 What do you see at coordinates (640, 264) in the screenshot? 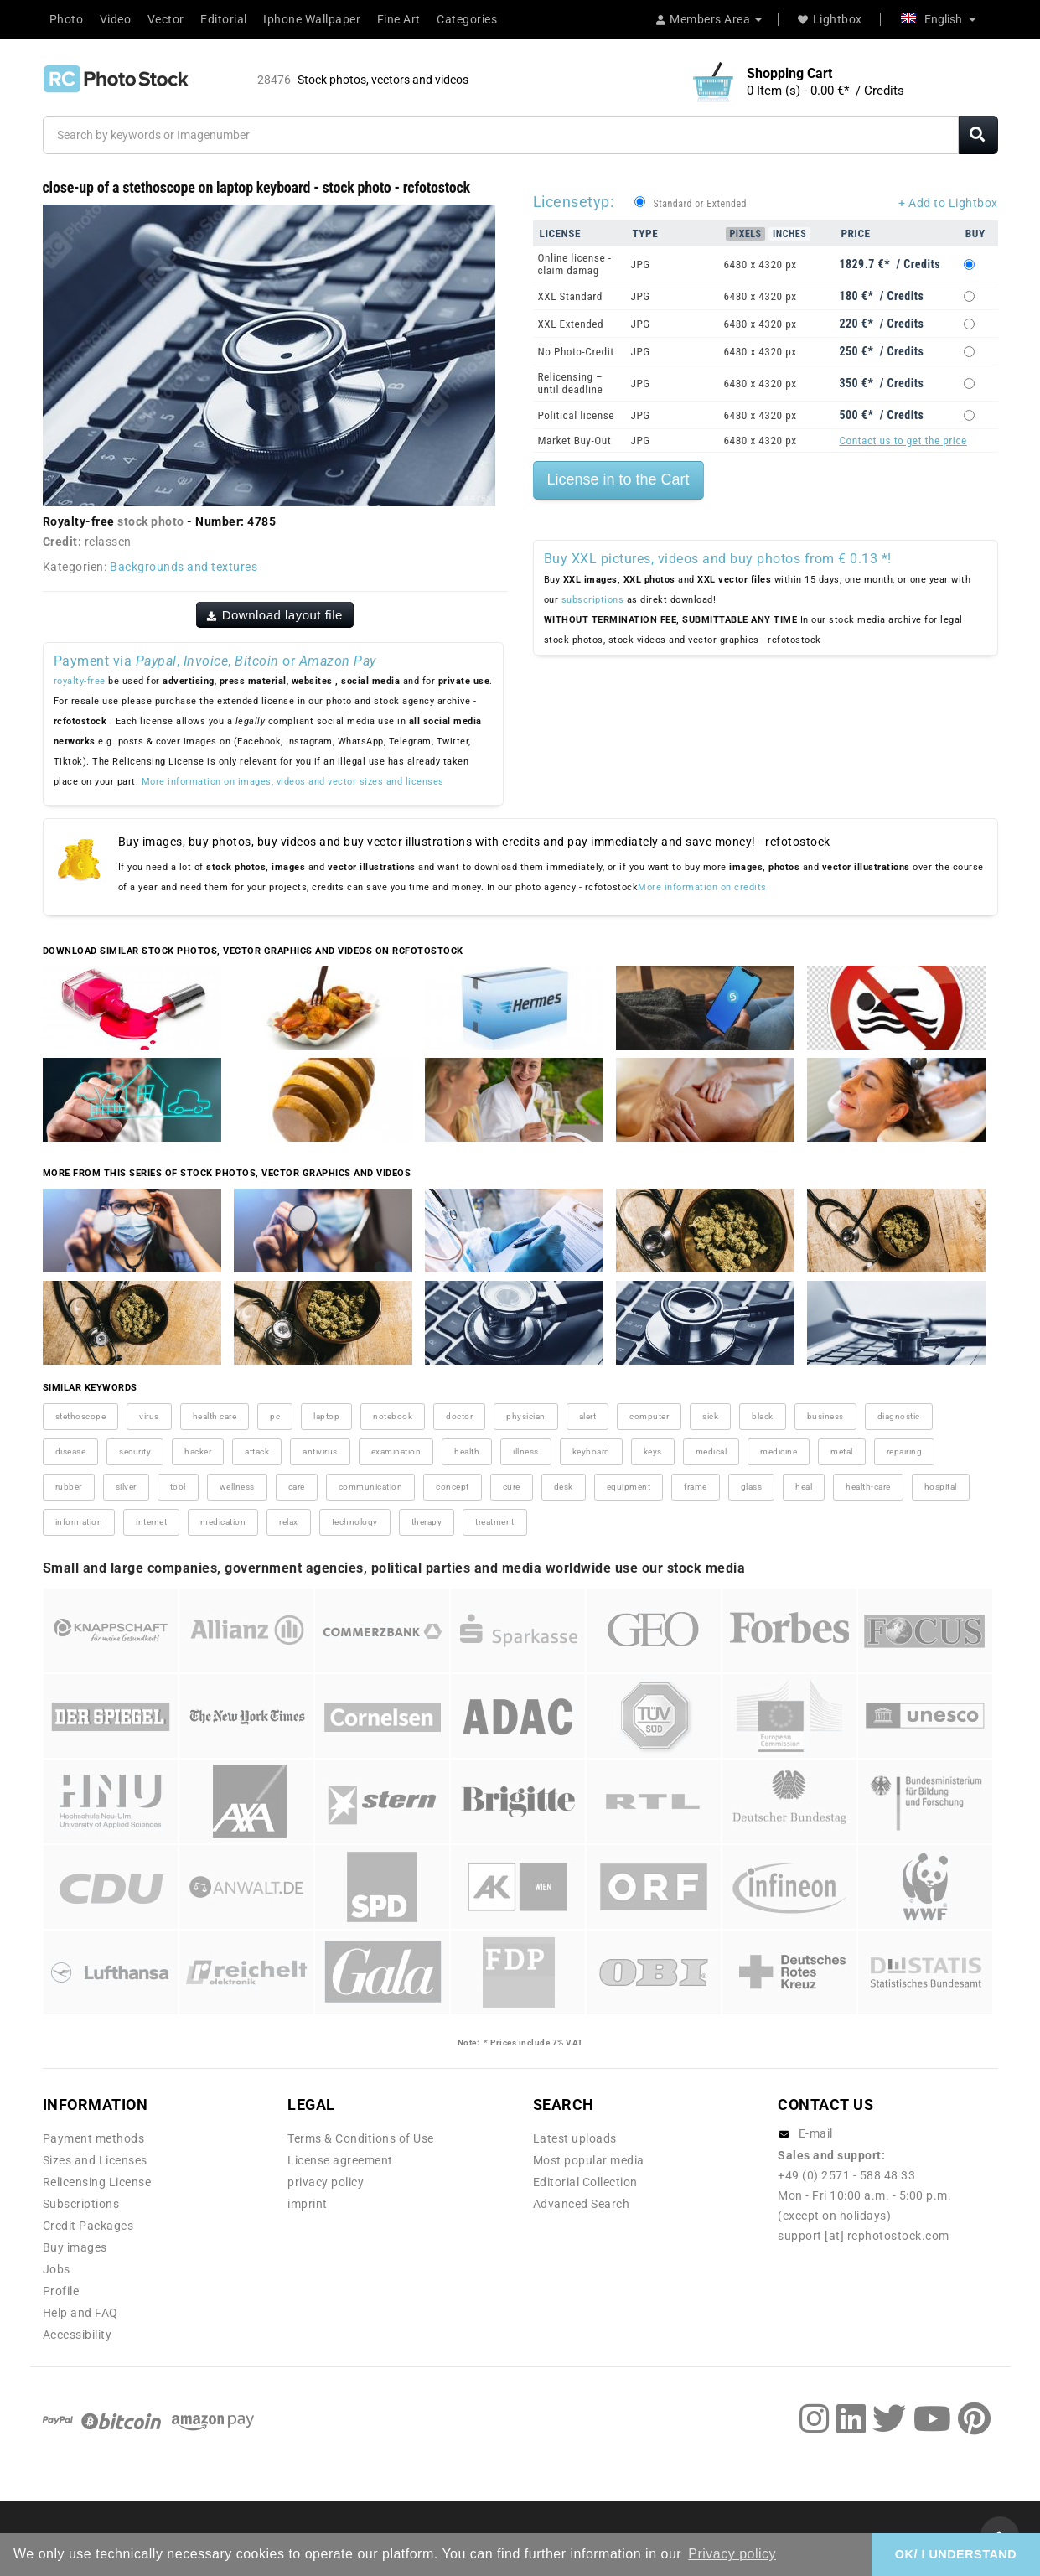
I see `JPG` at bounding box center [640, 264].